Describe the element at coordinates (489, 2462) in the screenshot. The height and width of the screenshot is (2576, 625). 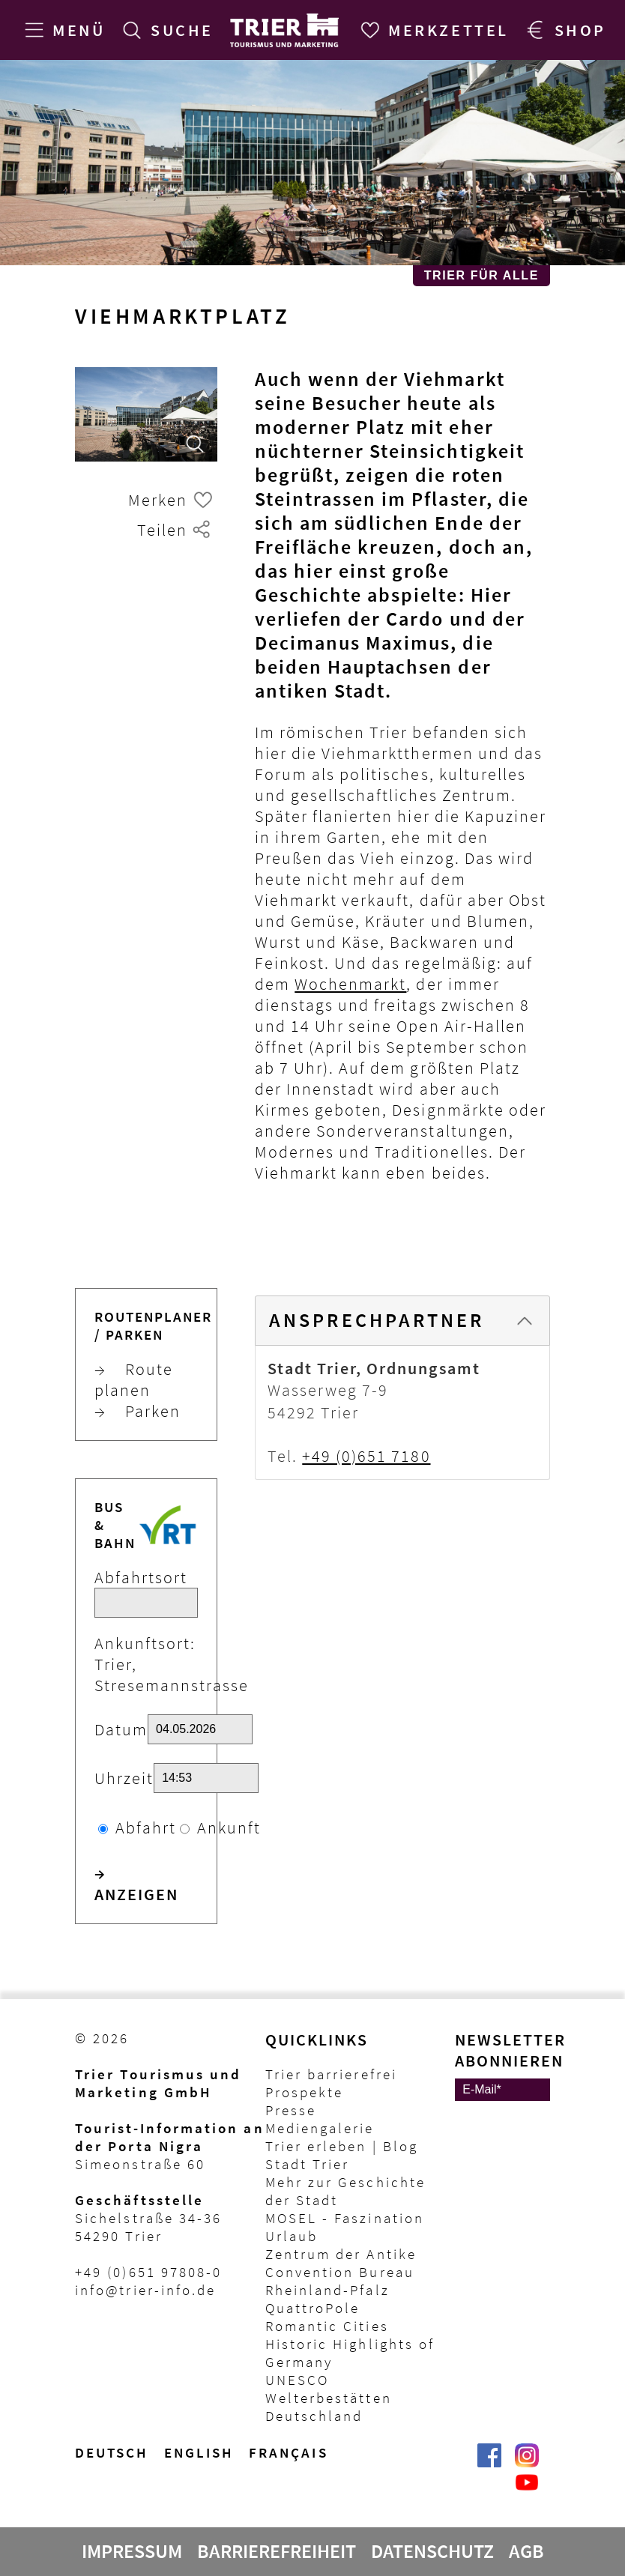
I see `[Trier erleben | Trier Tourist-Information auf Facebook]` at that location.